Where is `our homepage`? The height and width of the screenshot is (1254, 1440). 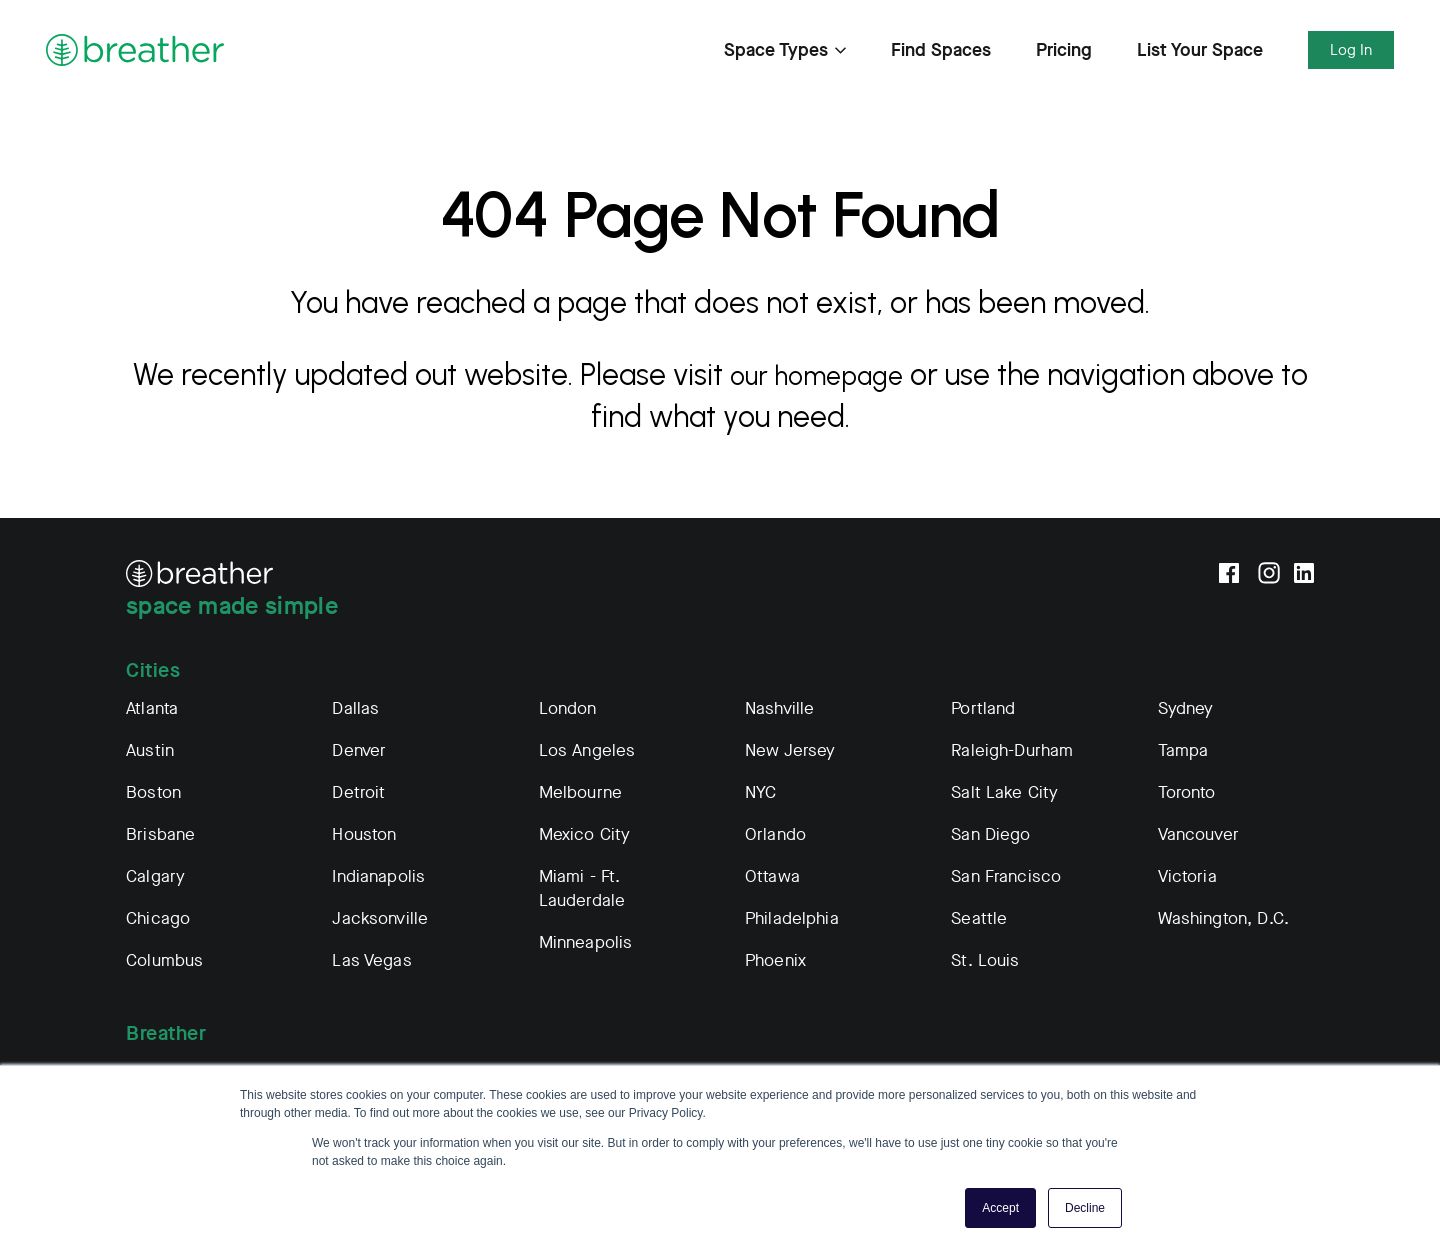
our homepage is located at coordinates (833, 374).